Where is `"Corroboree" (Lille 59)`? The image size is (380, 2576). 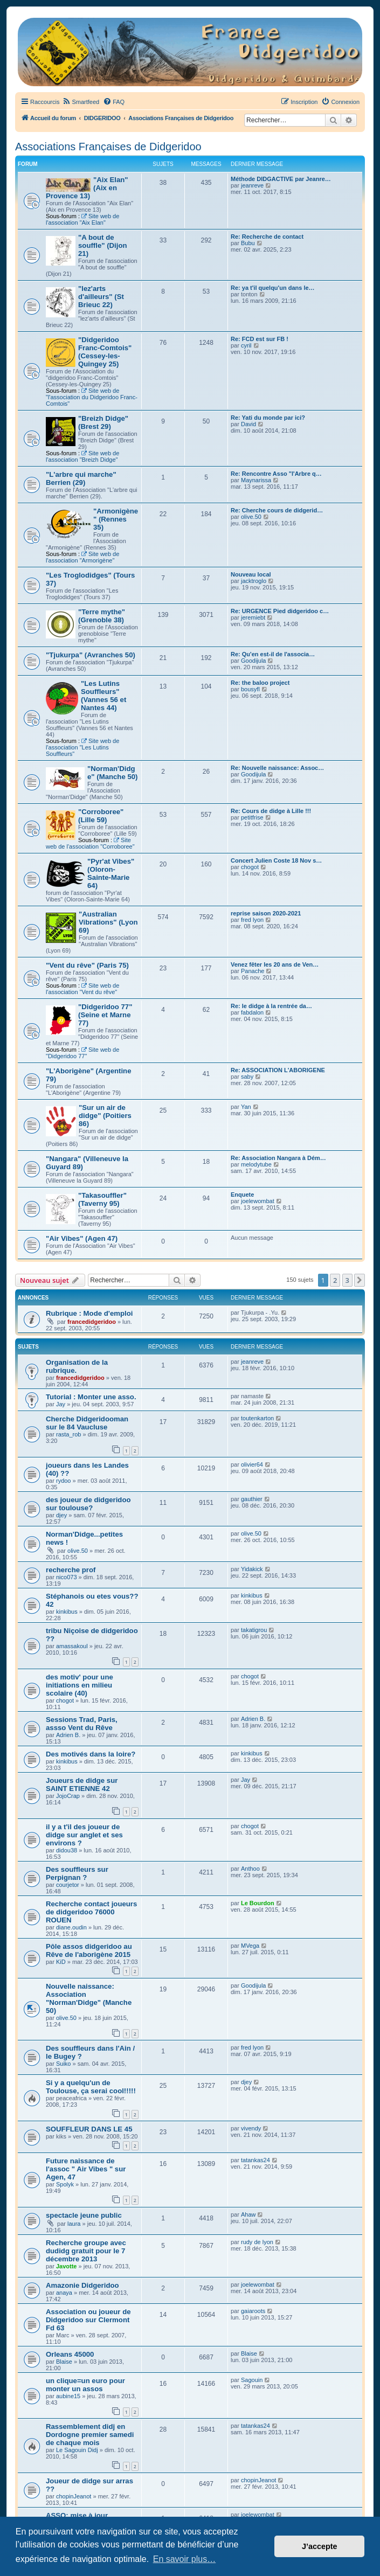 "Corroboree" (Lille 59) is located at coordinates (100, 816).